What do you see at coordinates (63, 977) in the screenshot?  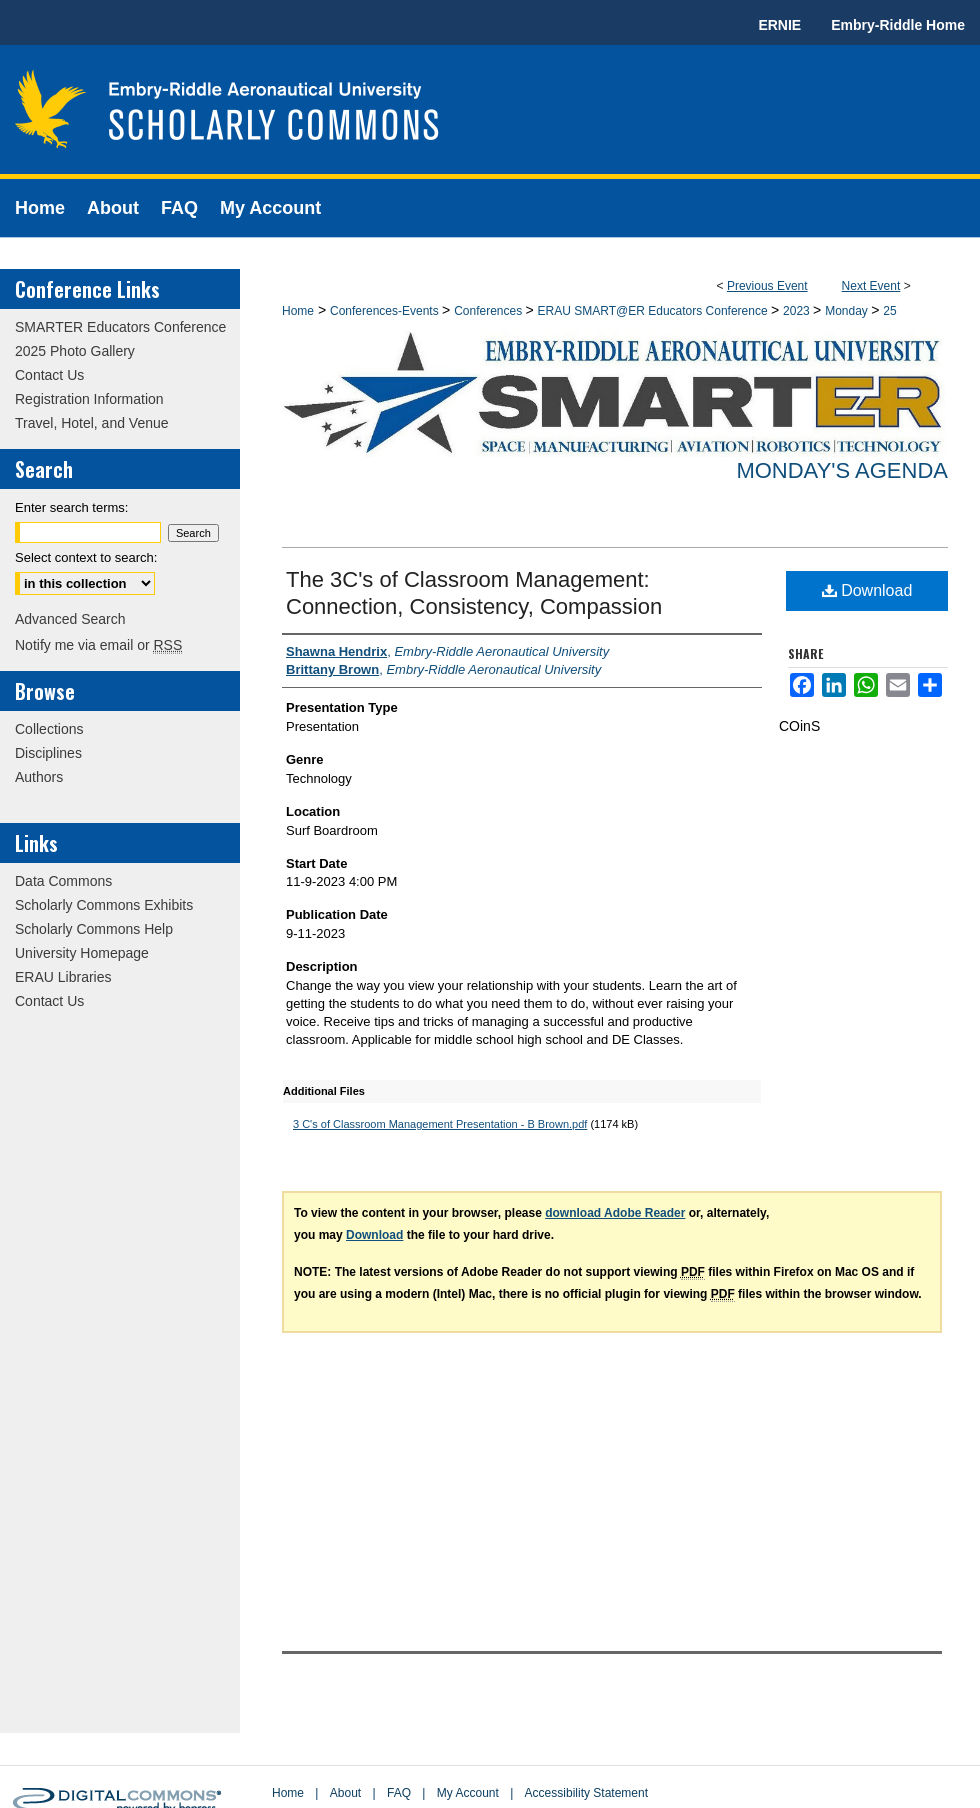 I see `ERAU Libraries` at bounding box center [63, 977].